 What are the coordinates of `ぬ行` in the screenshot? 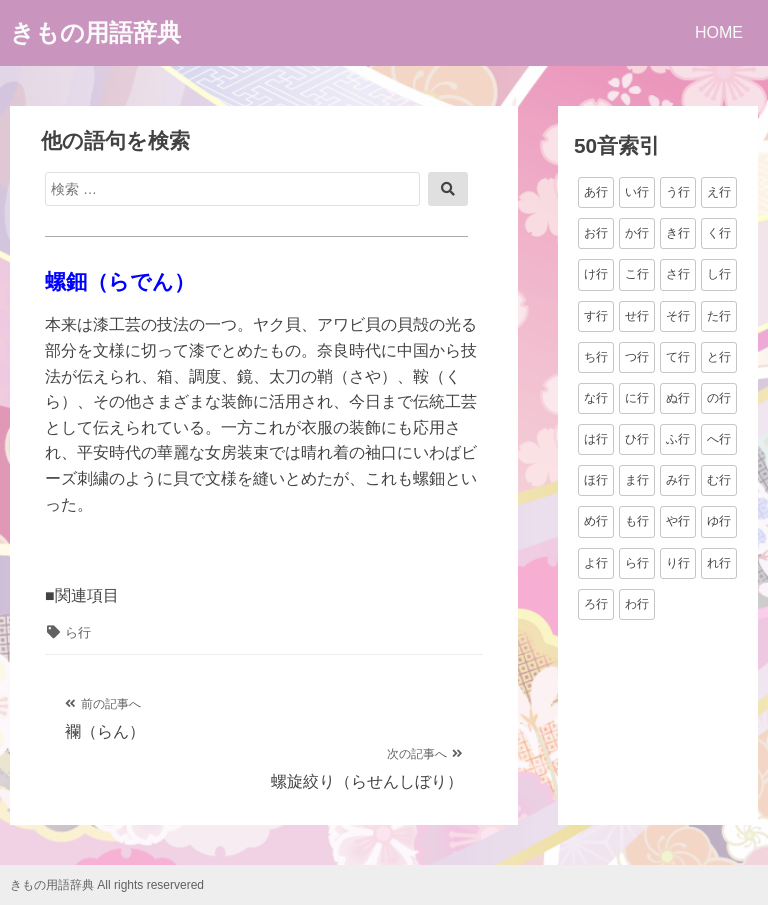 It's located at (678, 398).